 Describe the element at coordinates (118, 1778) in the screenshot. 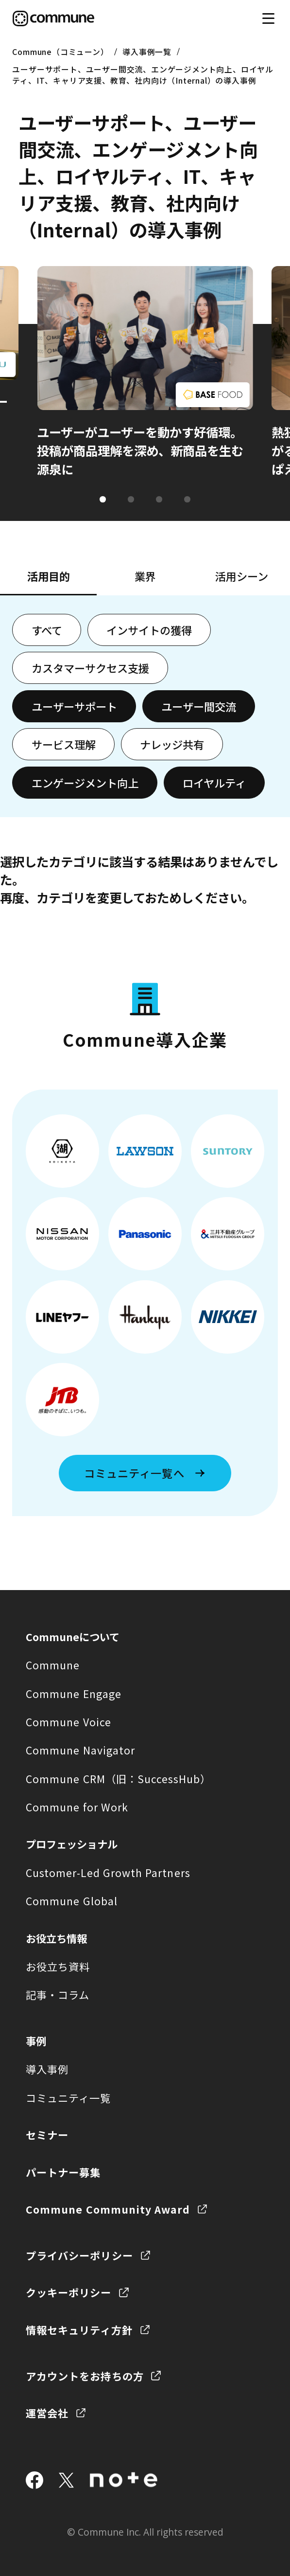

I see `Commune CRM（旧：SuccessHub）` at that location.